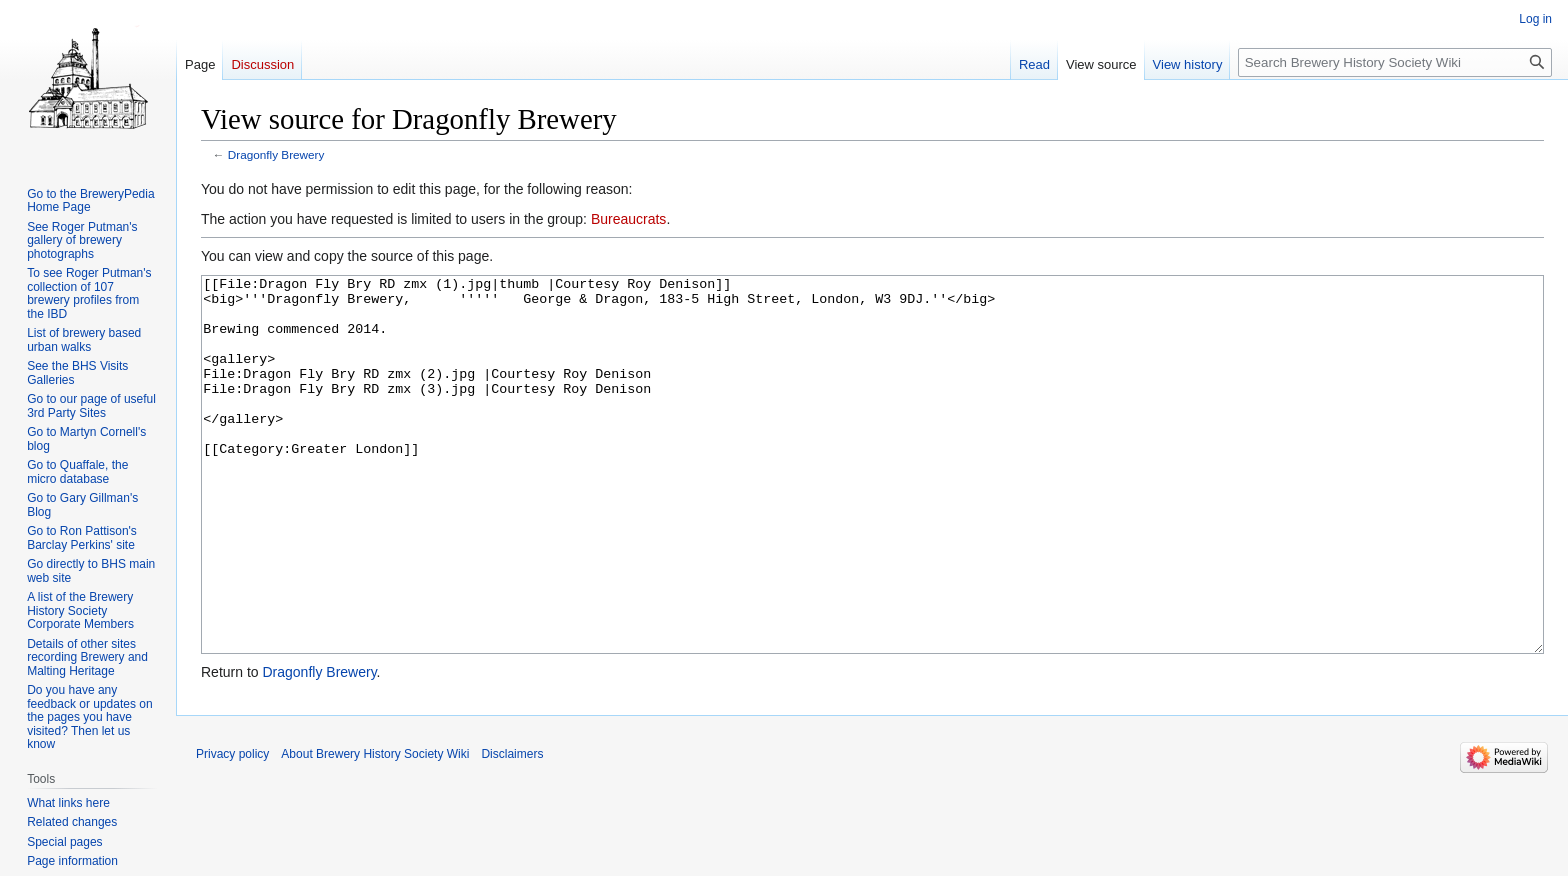 The width and height of the screenshot is (1568, 876). I want to click on About Brewery History Society Wiki, so click(375, 829).